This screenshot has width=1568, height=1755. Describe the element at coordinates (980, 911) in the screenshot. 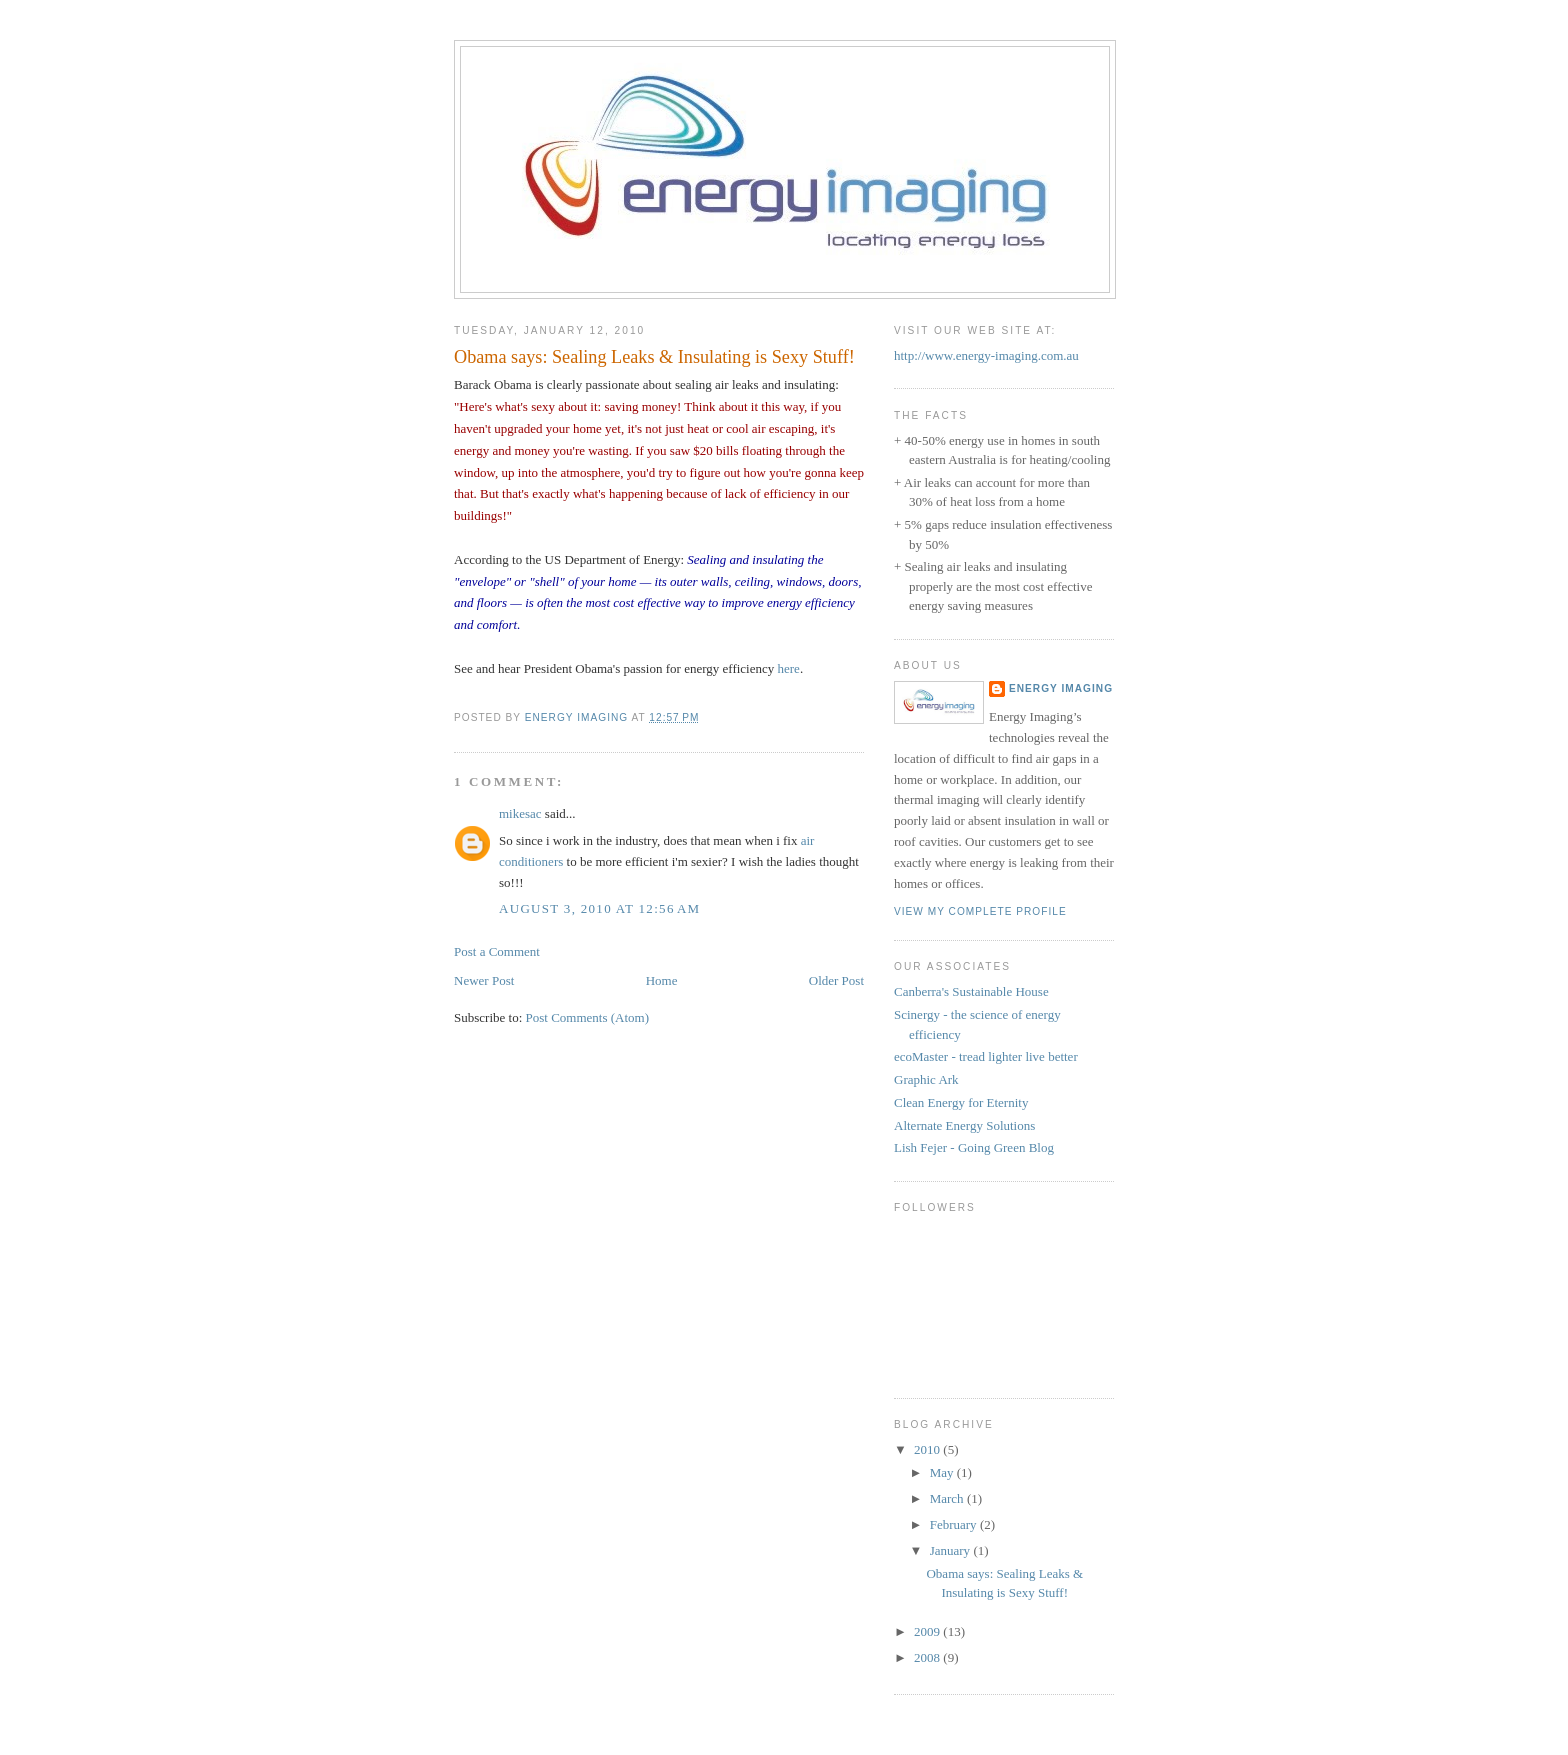

I see `View my complete profile` at that location.